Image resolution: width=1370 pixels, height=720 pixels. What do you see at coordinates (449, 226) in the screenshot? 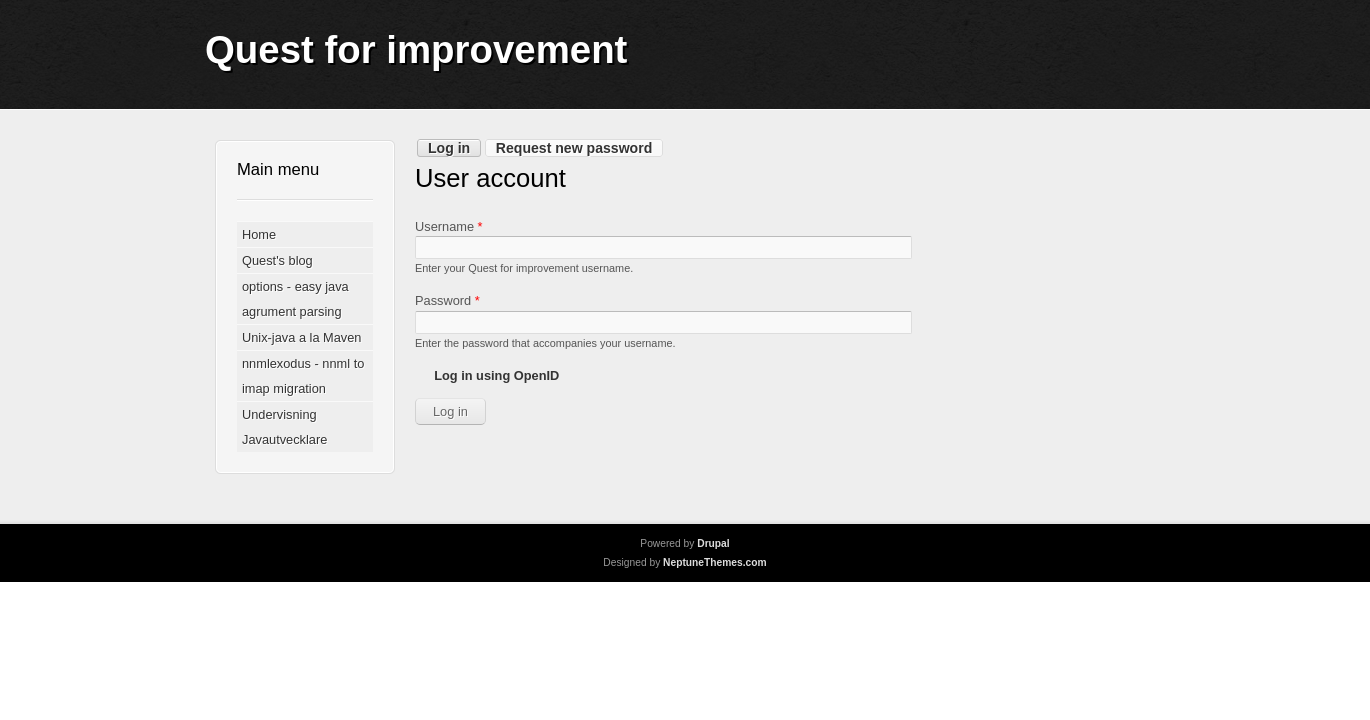
I see `Username` at bounding box center [449, 226].